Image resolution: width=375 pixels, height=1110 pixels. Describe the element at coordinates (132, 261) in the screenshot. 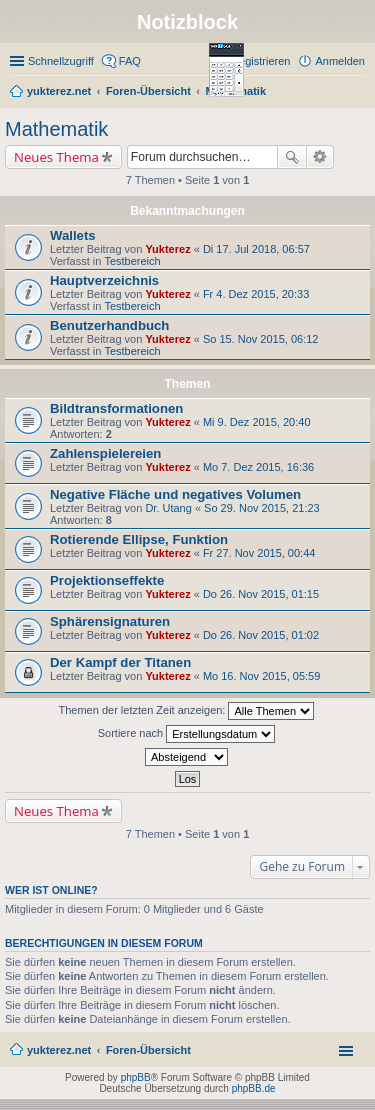

I see `Testbereich` at that location.